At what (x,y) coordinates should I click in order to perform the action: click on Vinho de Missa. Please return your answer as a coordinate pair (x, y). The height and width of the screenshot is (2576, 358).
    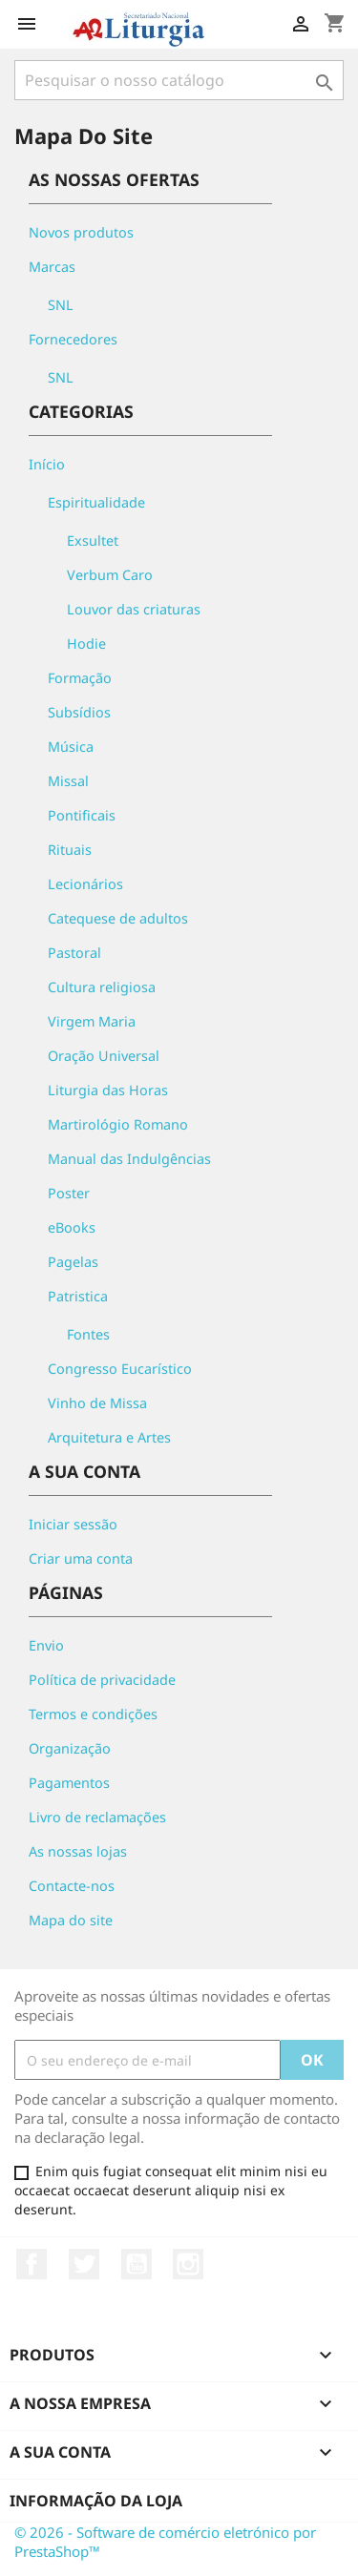
    Looking at the image, I should click on (97, 1403).